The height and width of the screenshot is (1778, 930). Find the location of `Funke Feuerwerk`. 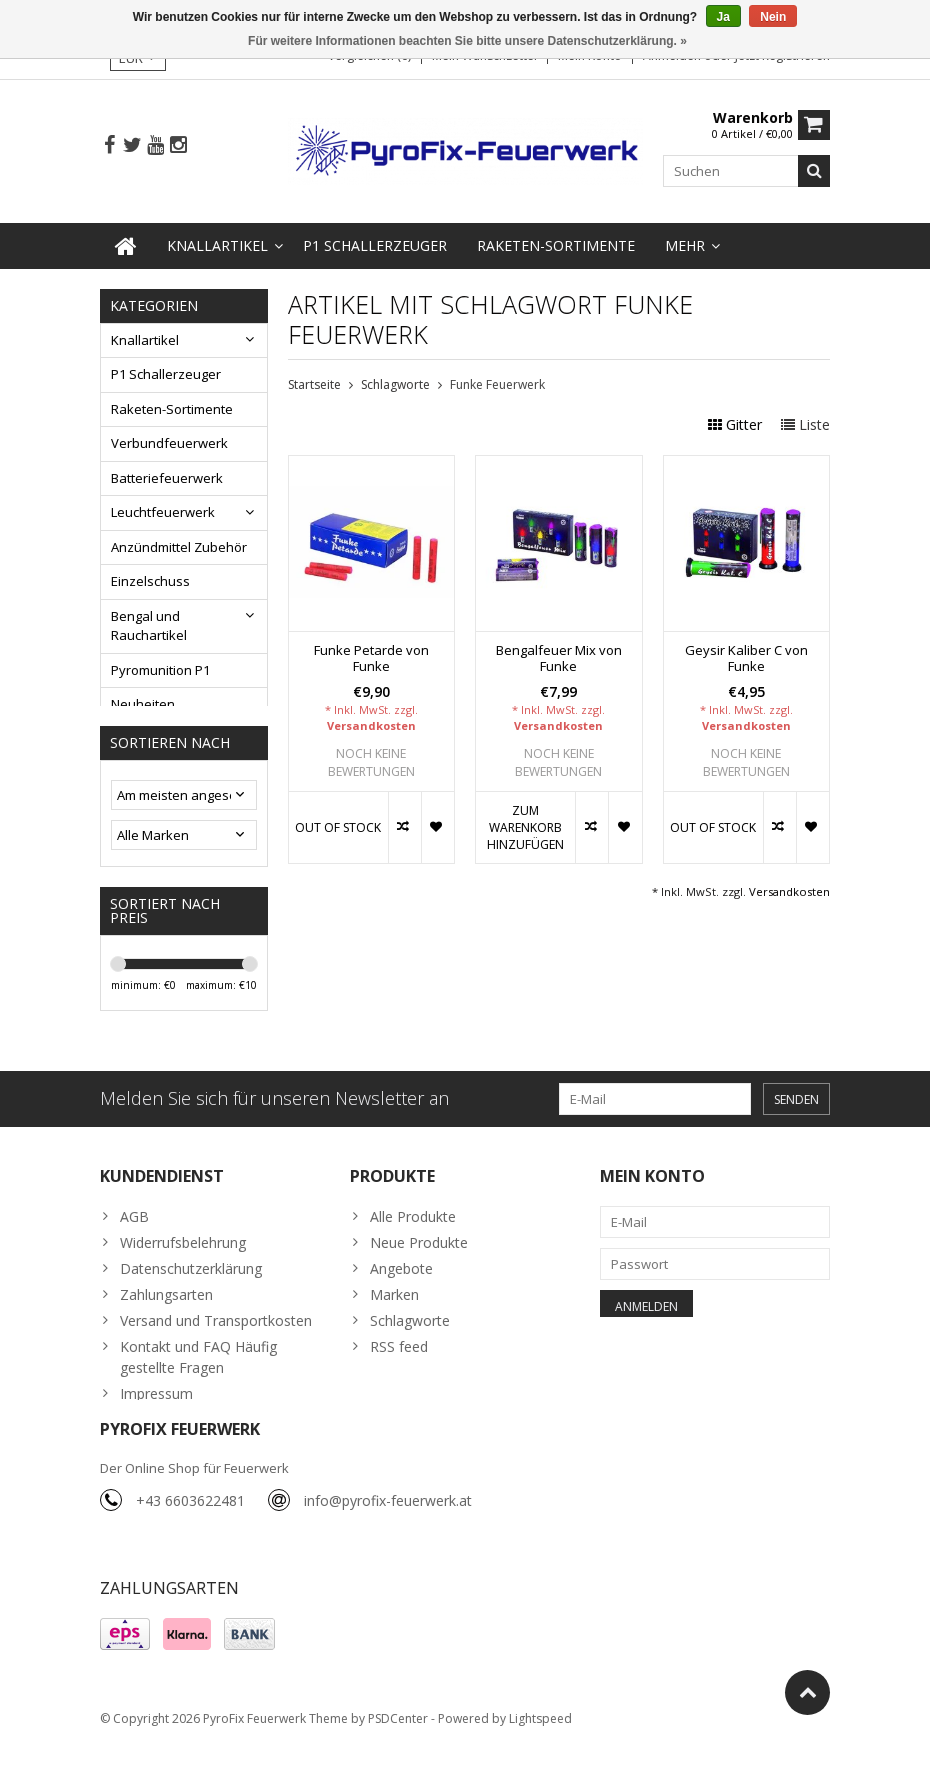

Funke Feuerwerk is located at coordinates (497, 380).